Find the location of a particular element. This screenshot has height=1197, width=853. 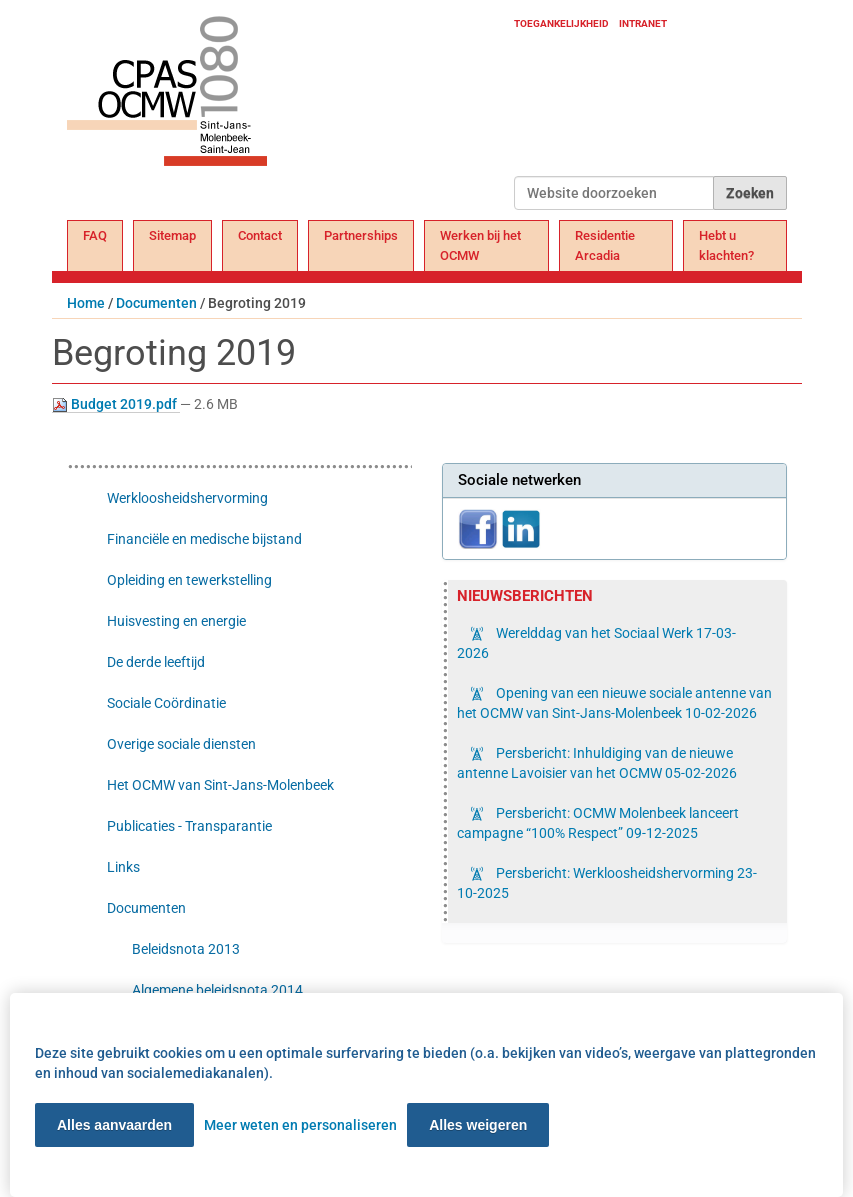

Persbericht: OCMW Molenbeek lanceert campagne “100% Respect” is located at coordinates (598, 823).